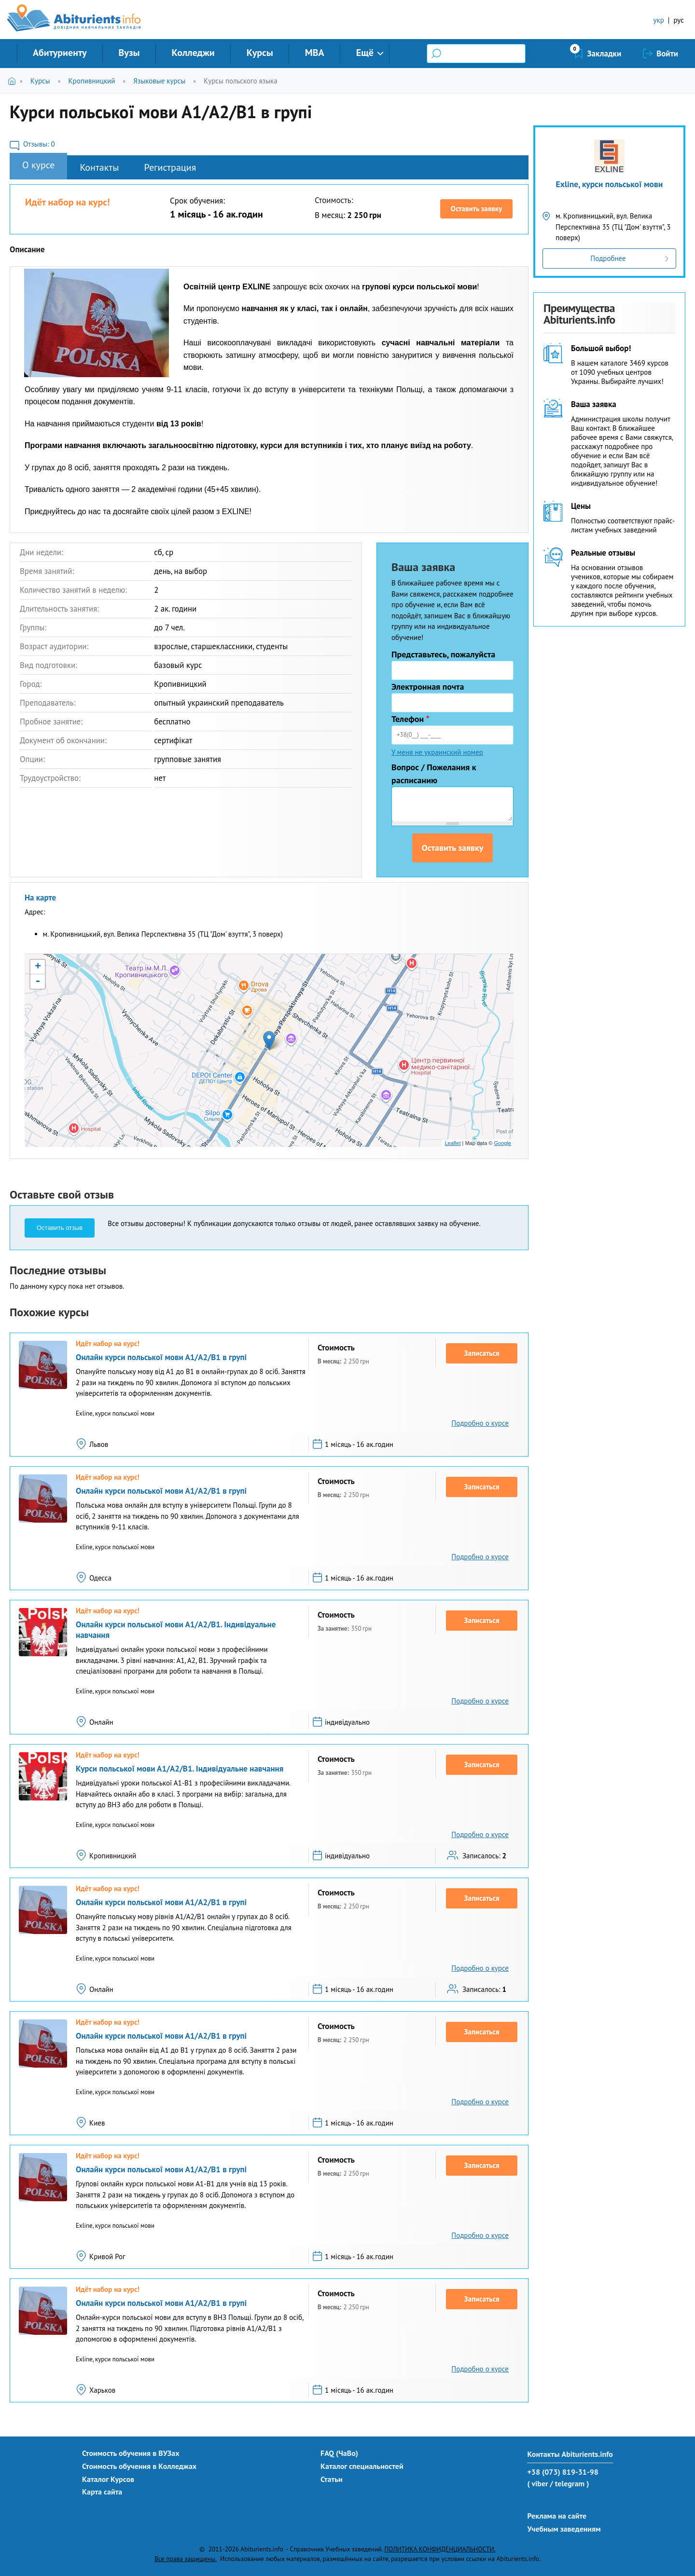 This screenshot has width=695, height=2576. I want to click on Регистрация, so click(170, 167).